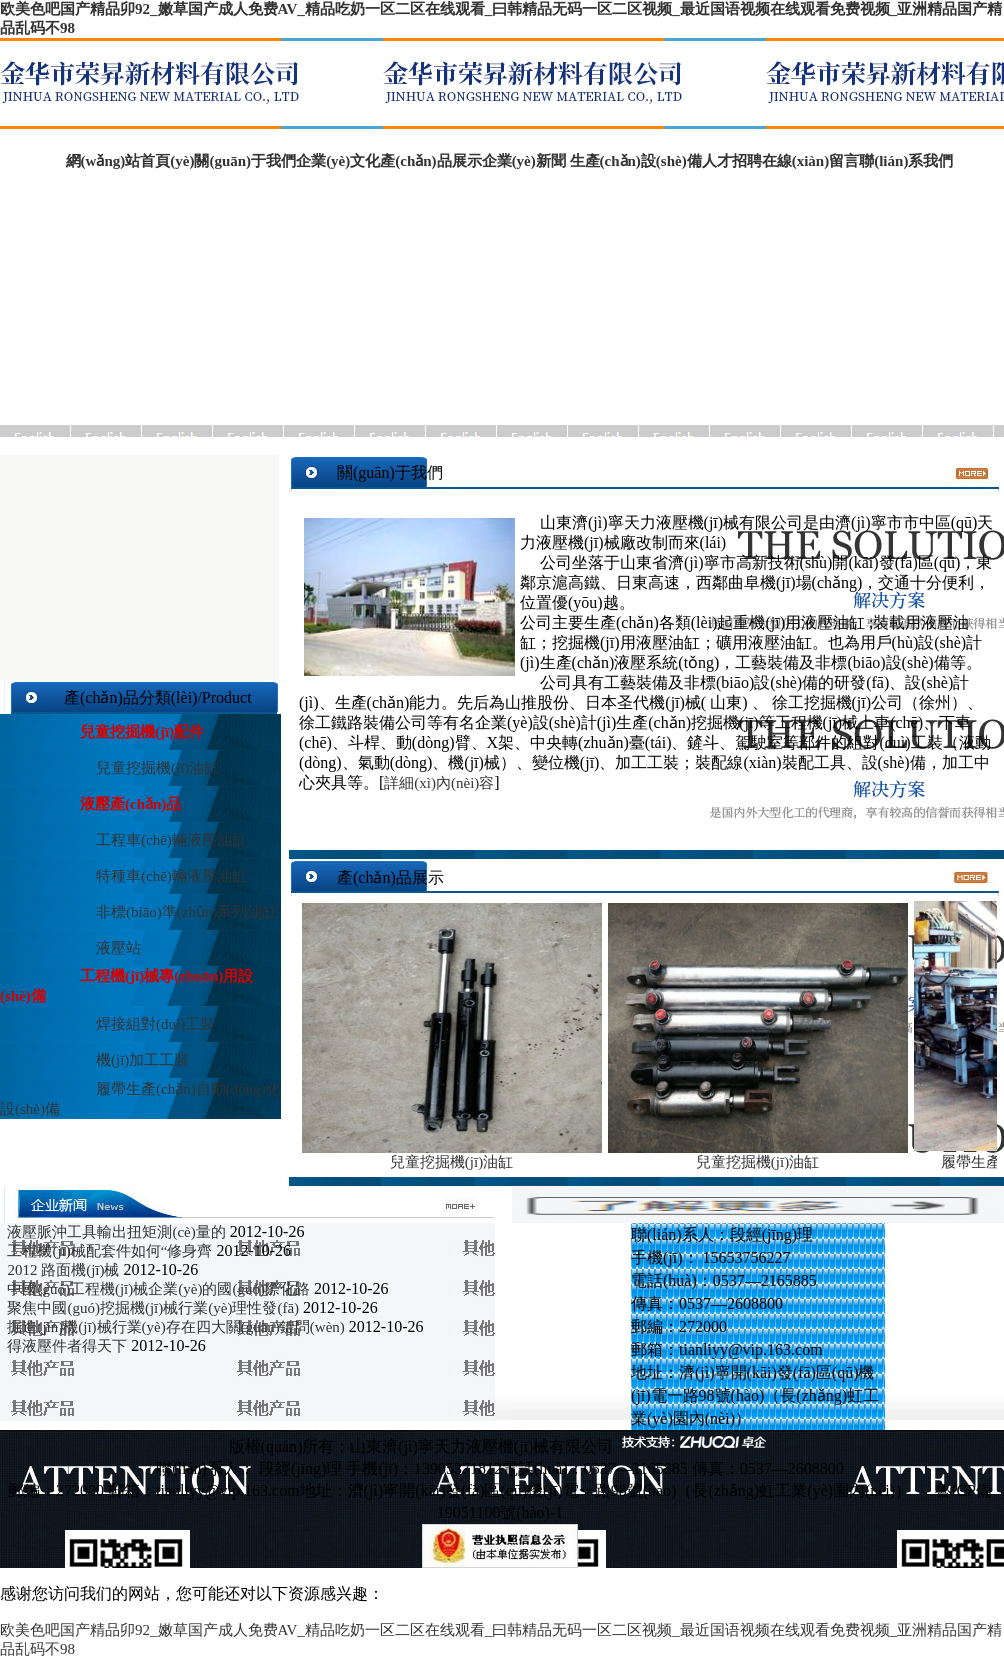  I want to click on 聯(lián)系我們, so click(906, 161).